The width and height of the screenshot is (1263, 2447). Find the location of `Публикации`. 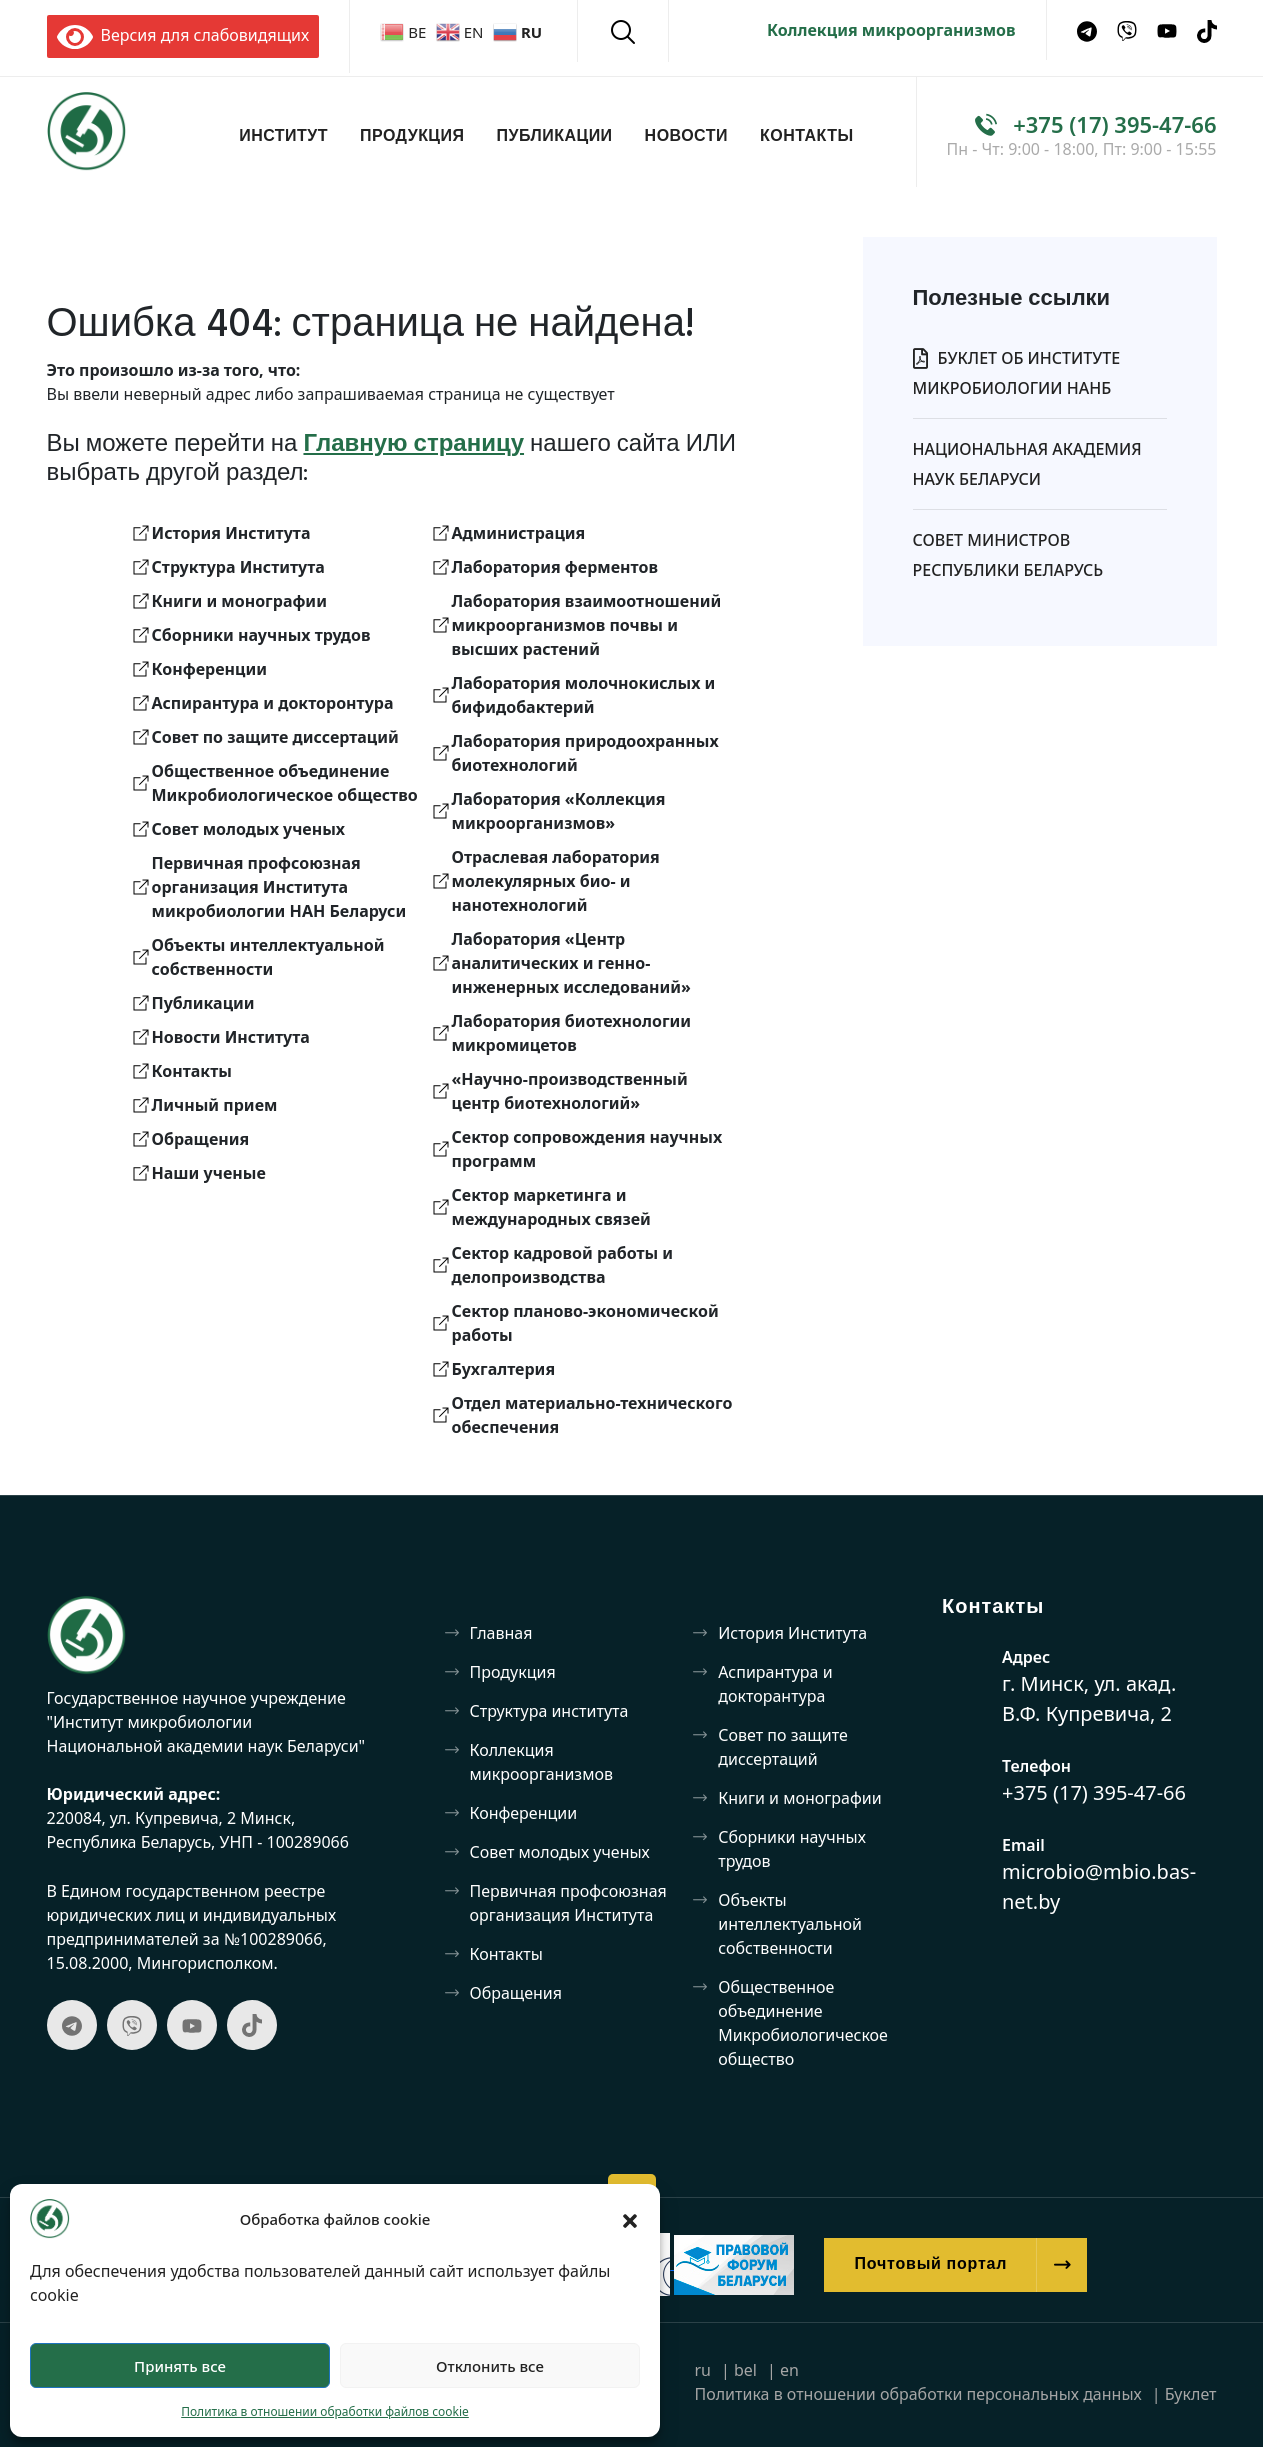

Публикации is located at coordinates (555, 137).